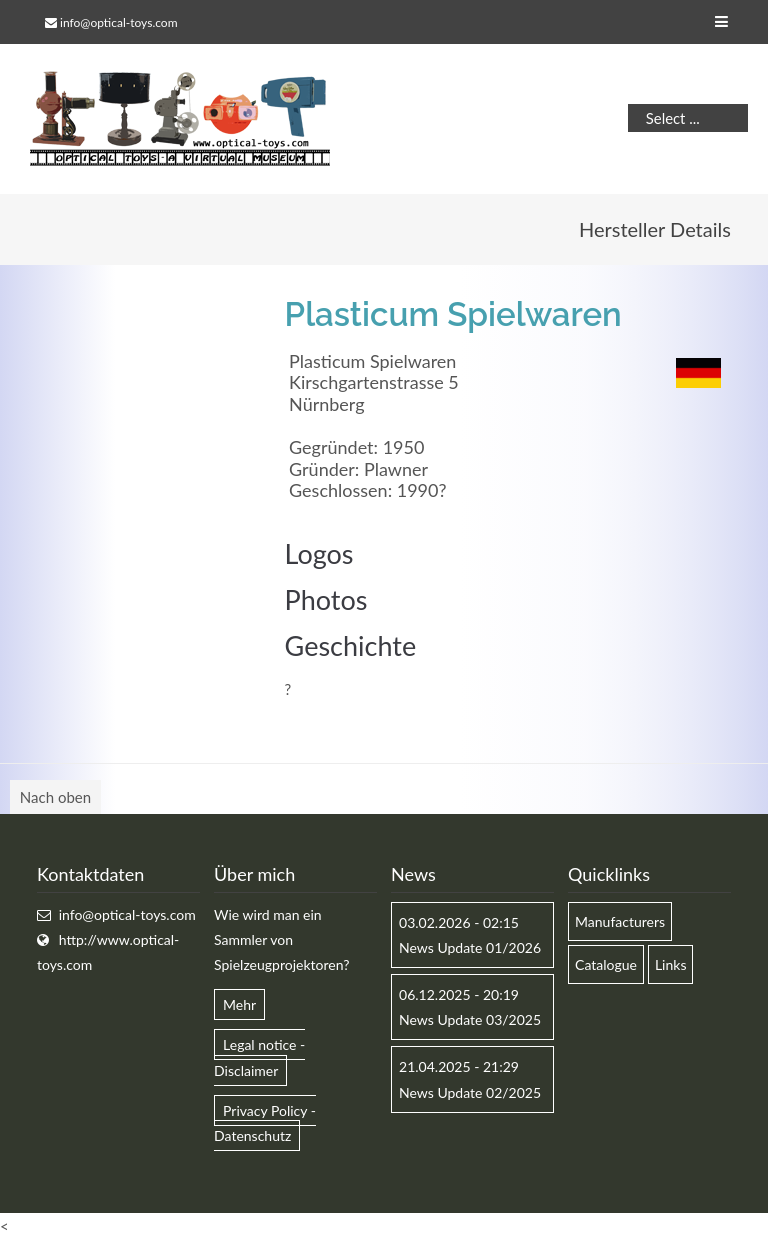 The width and height of the screenshot is (768, 1241). Describe the element at coordinates (259, 1057) in the screenshot. I see `Legal notice - Disclaimer` at that location.